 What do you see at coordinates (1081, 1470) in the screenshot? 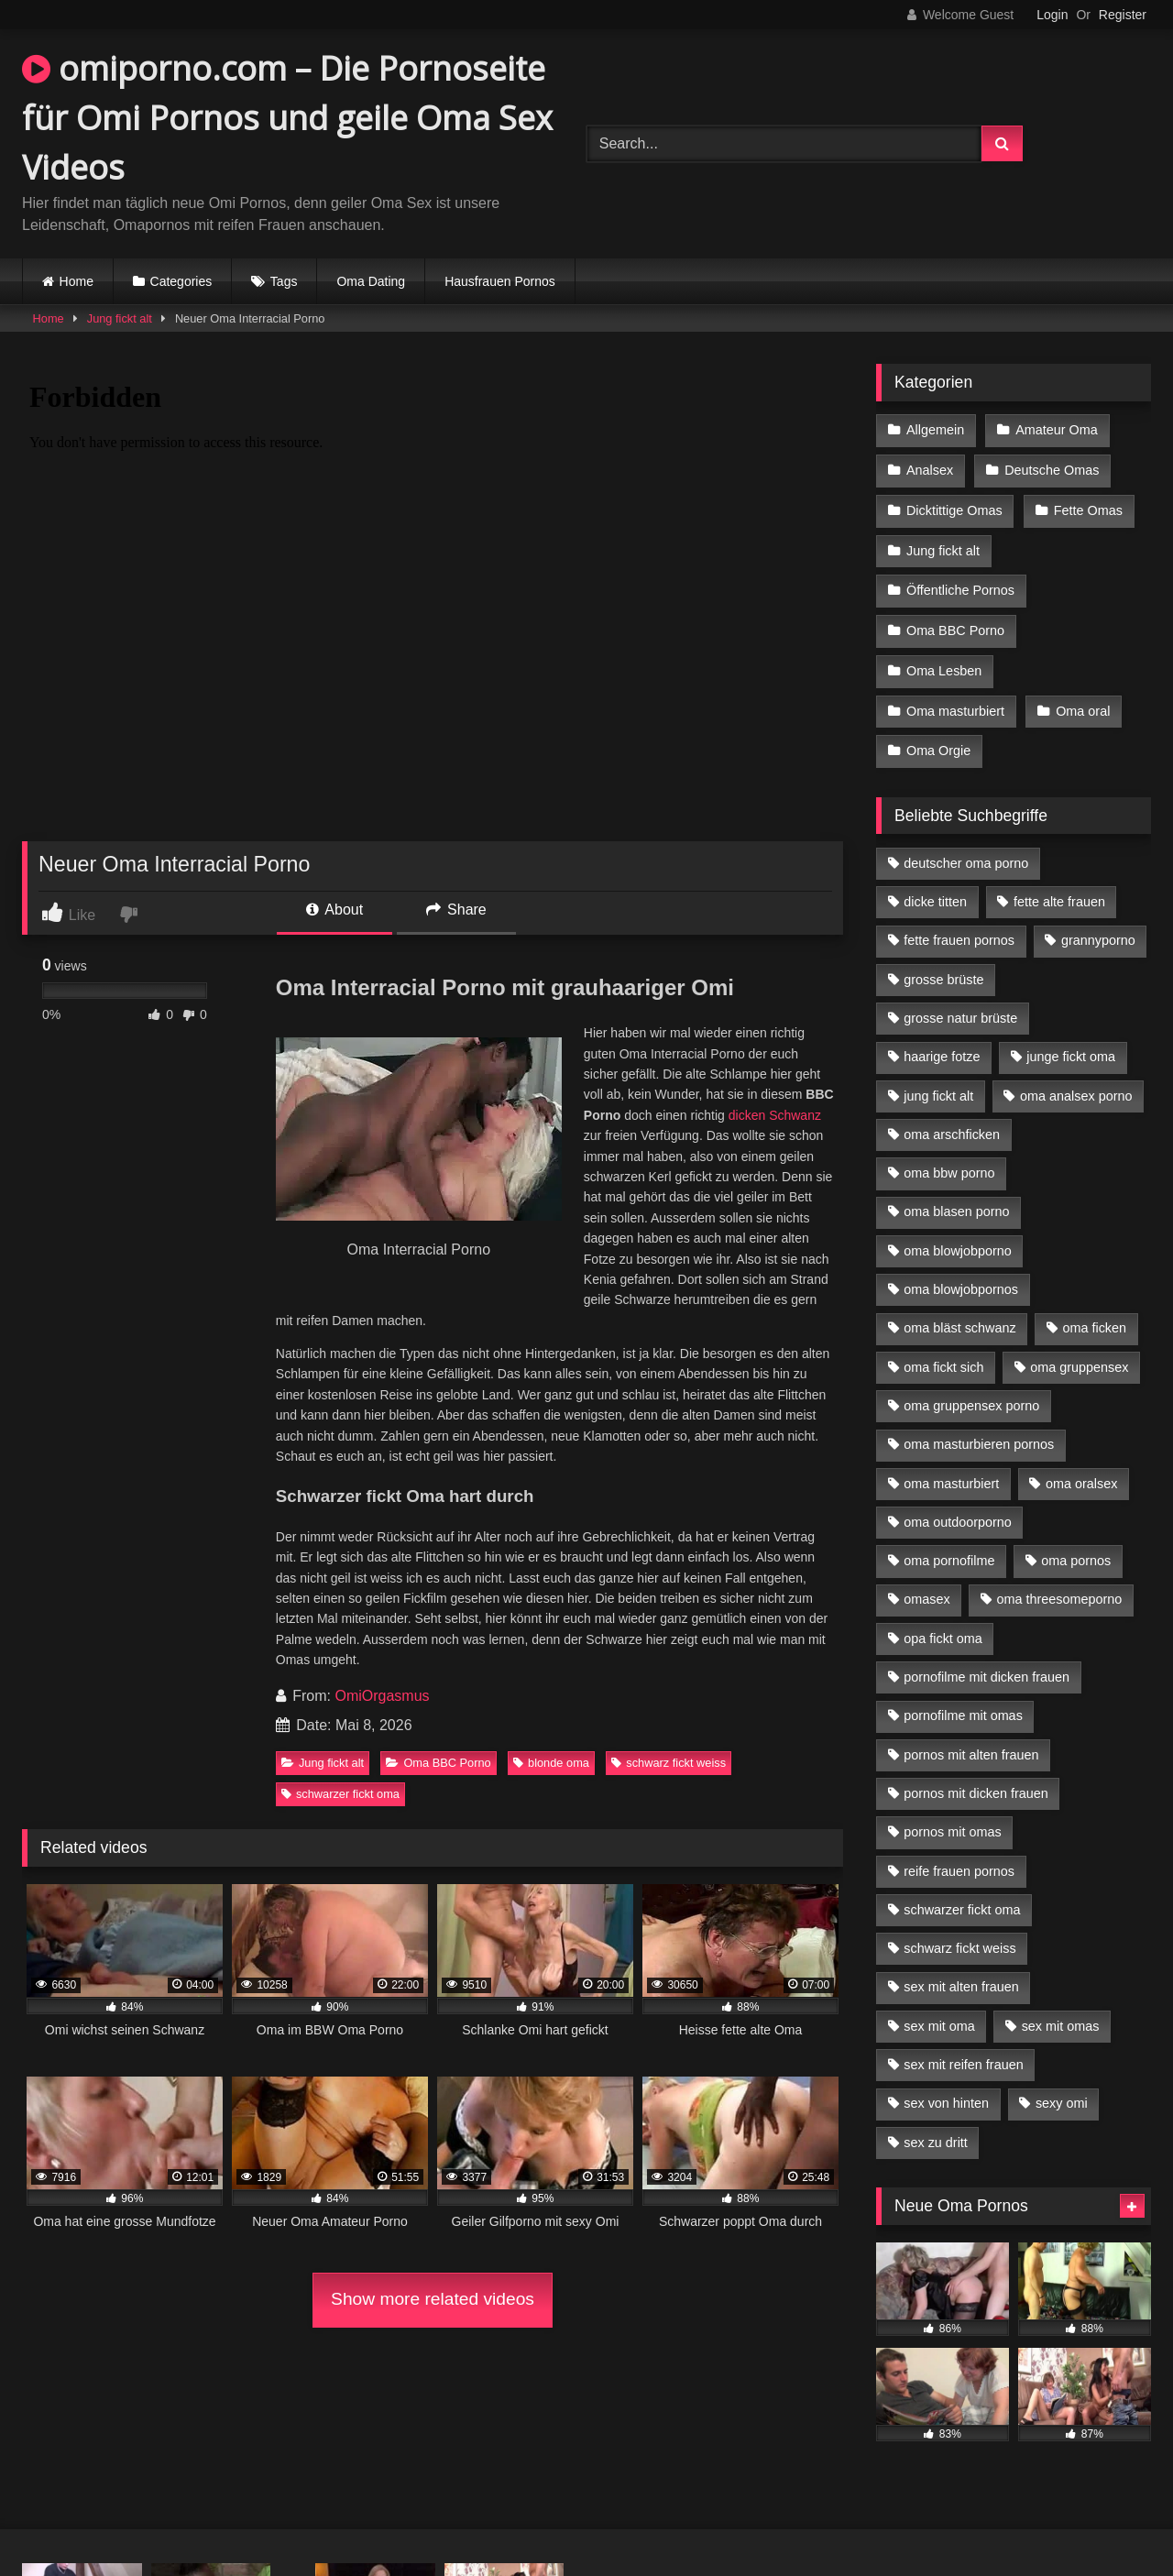
I see `oma oralsex [oma oralsex (5 Einträge)]` at bounding box center [1081, 1470].